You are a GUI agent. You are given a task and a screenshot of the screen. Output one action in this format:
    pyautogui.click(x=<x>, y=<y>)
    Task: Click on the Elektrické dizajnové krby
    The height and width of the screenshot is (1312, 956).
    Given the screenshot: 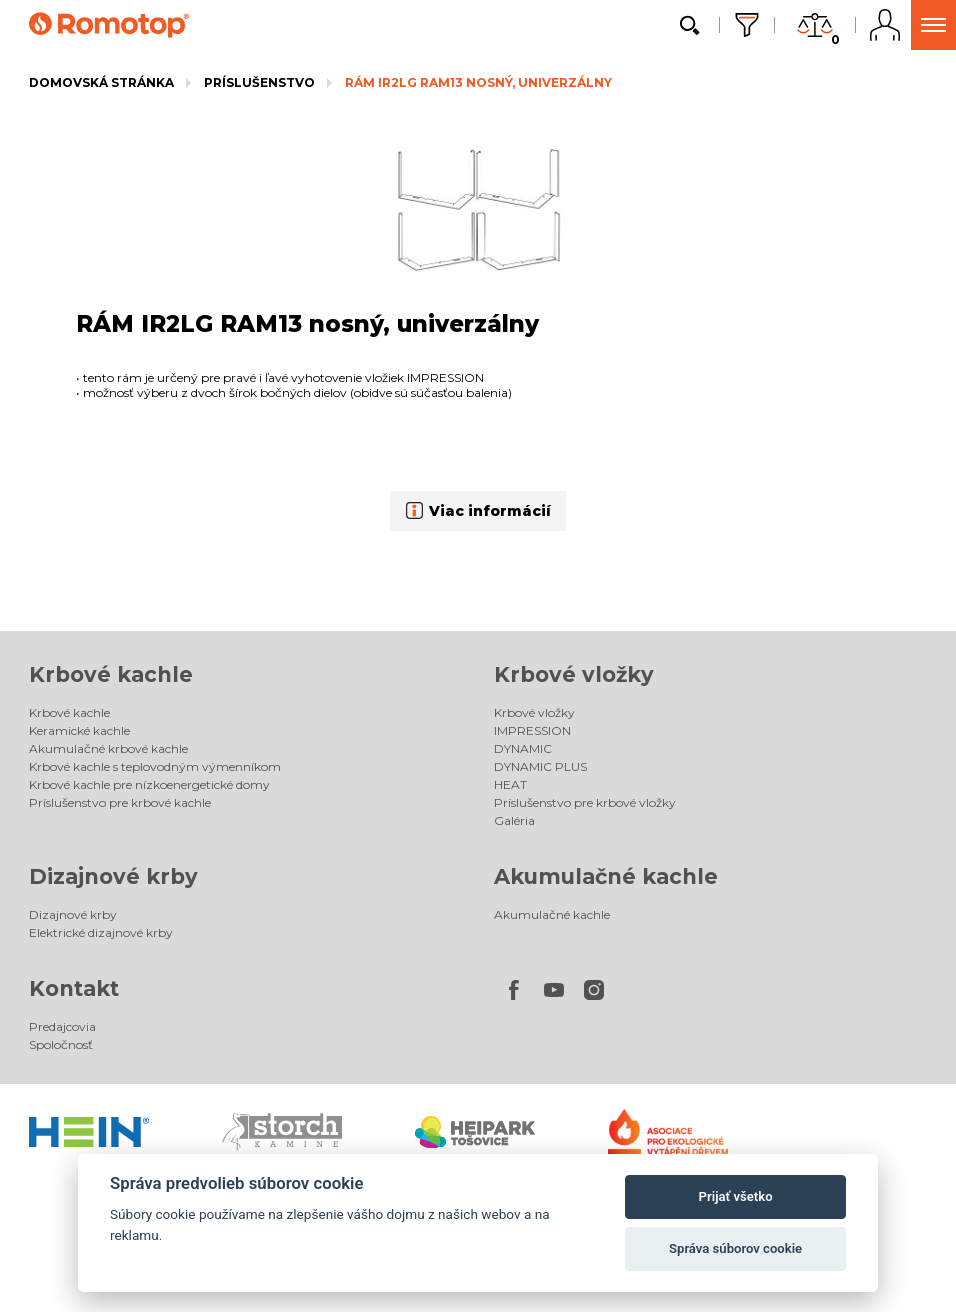 What is the action you would take?
    pyautogui.click(x=101, y=932)
    